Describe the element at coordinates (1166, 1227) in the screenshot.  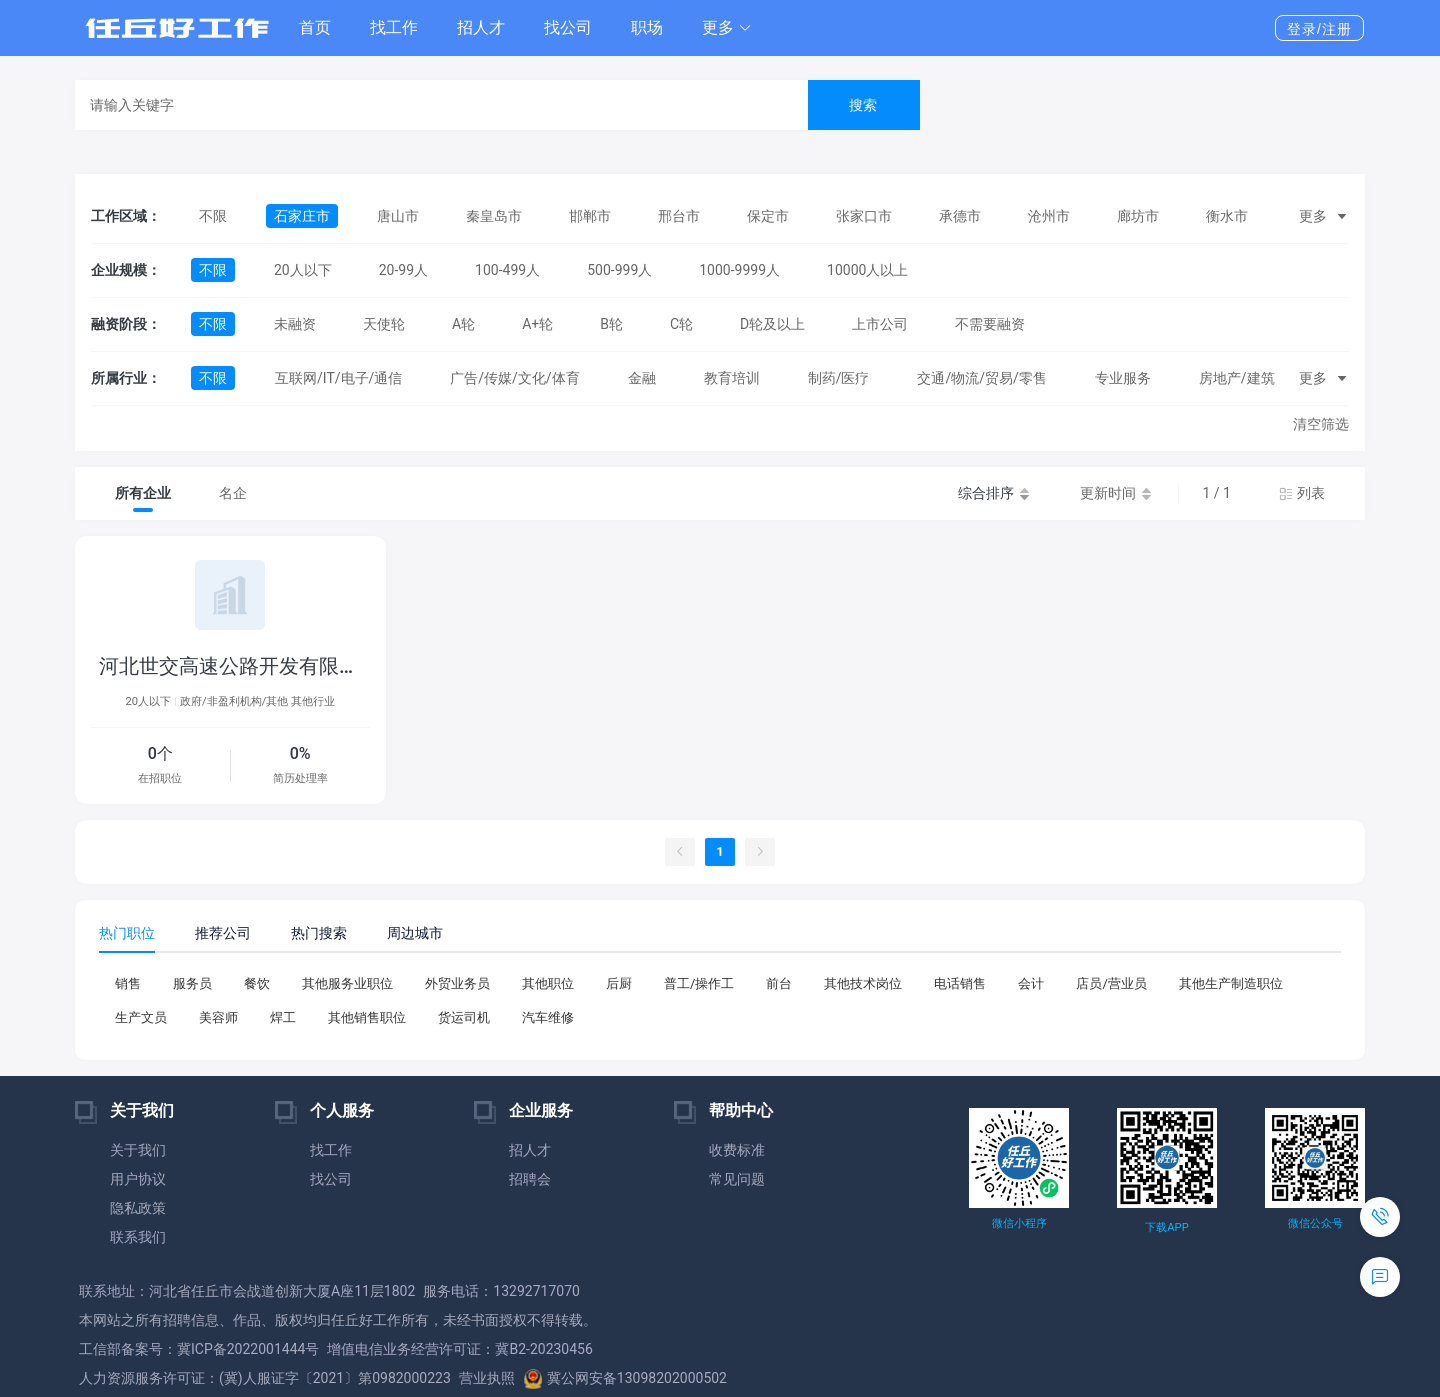
I see `下载APP` at that location.